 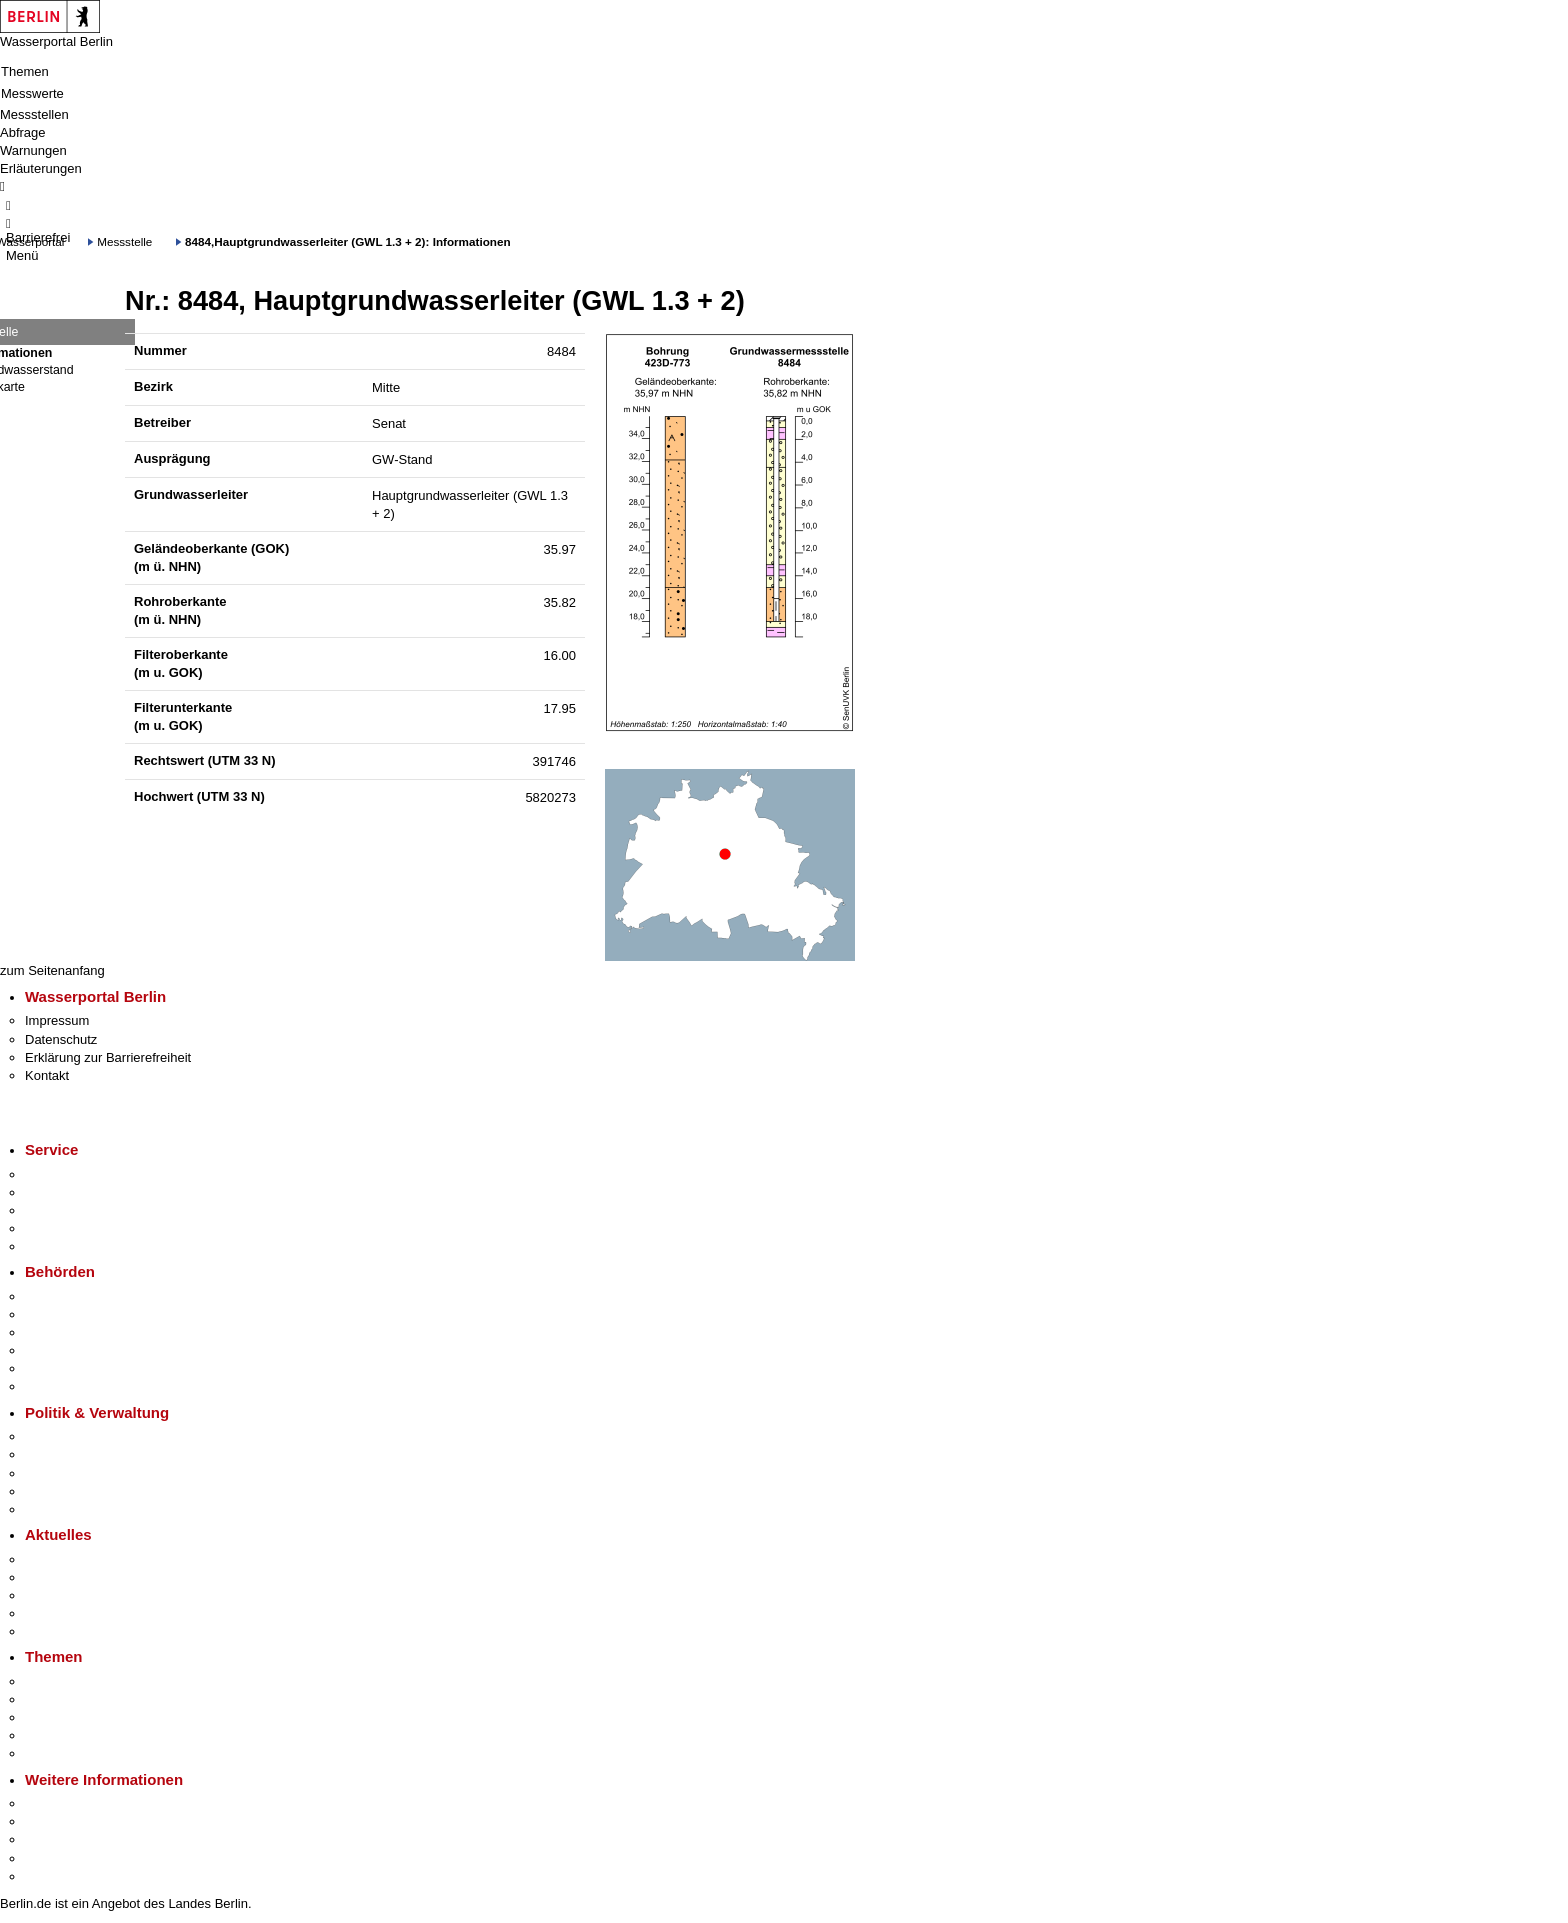 I want to click on Messstelle, so click(x=124, y=241).